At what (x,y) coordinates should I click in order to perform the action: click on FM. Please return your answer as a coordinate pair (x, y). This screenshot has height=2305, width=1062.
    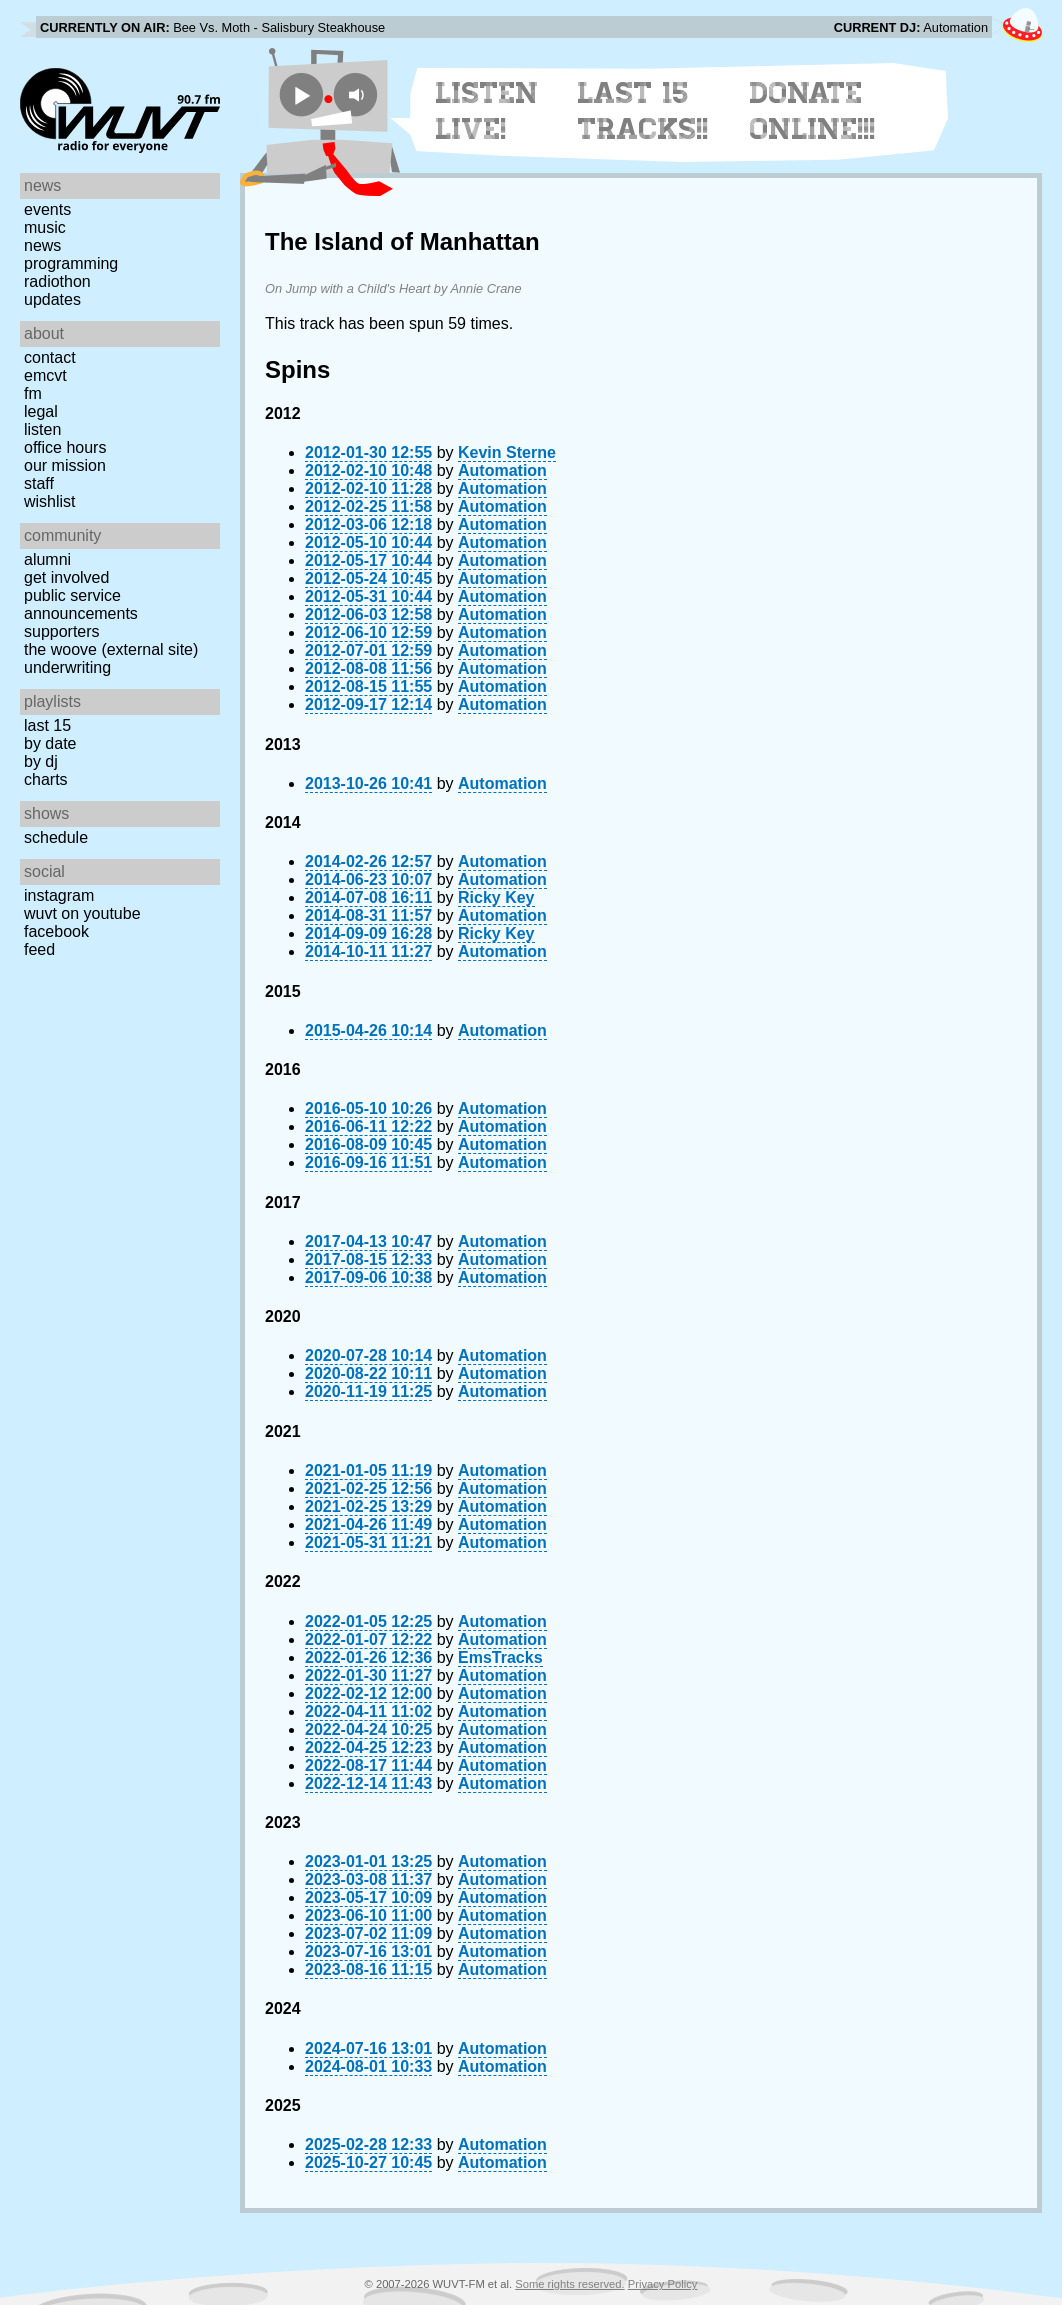
    Looking at the image, I should click on (33, 393).